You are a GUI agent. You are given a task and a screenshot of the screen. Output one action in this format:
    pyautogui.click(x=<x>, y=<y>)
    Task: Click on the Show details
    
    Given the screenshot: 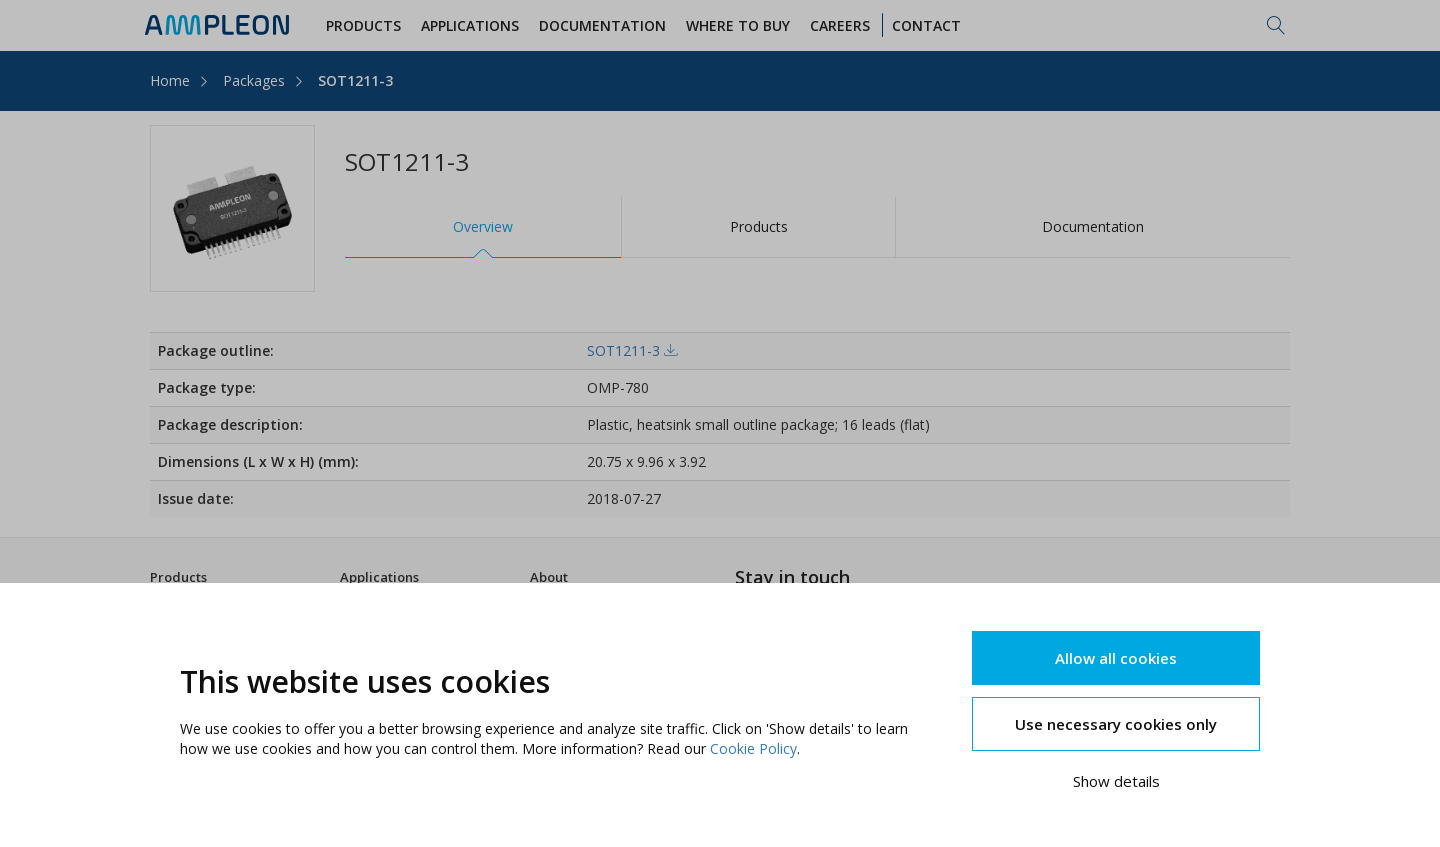 What is the action you would take?
    pyautogui.click(x=1116, y=781)
    